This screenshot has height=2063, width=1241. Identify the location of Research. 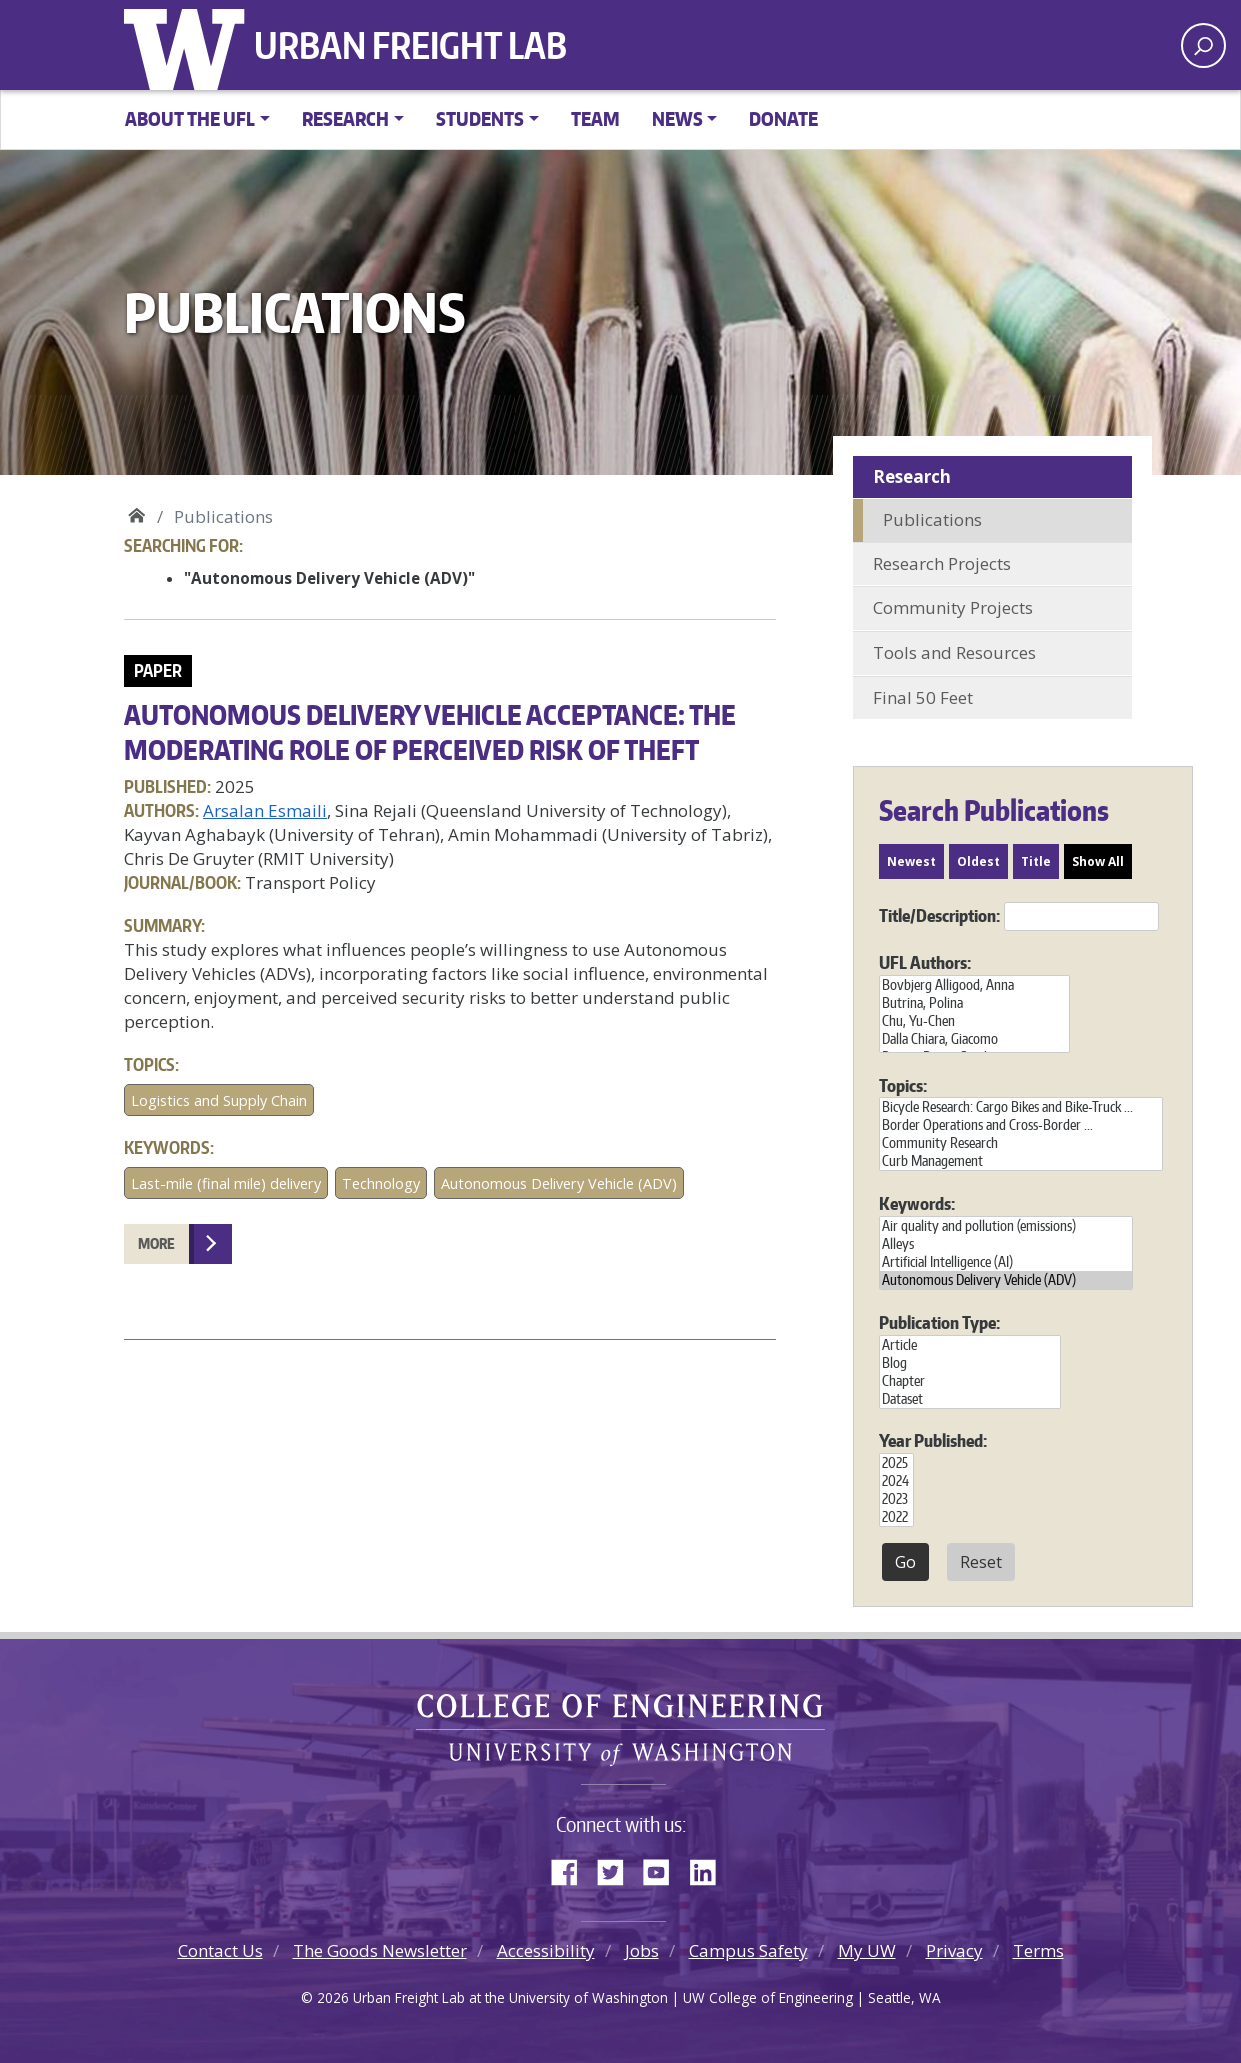
(912, 476).